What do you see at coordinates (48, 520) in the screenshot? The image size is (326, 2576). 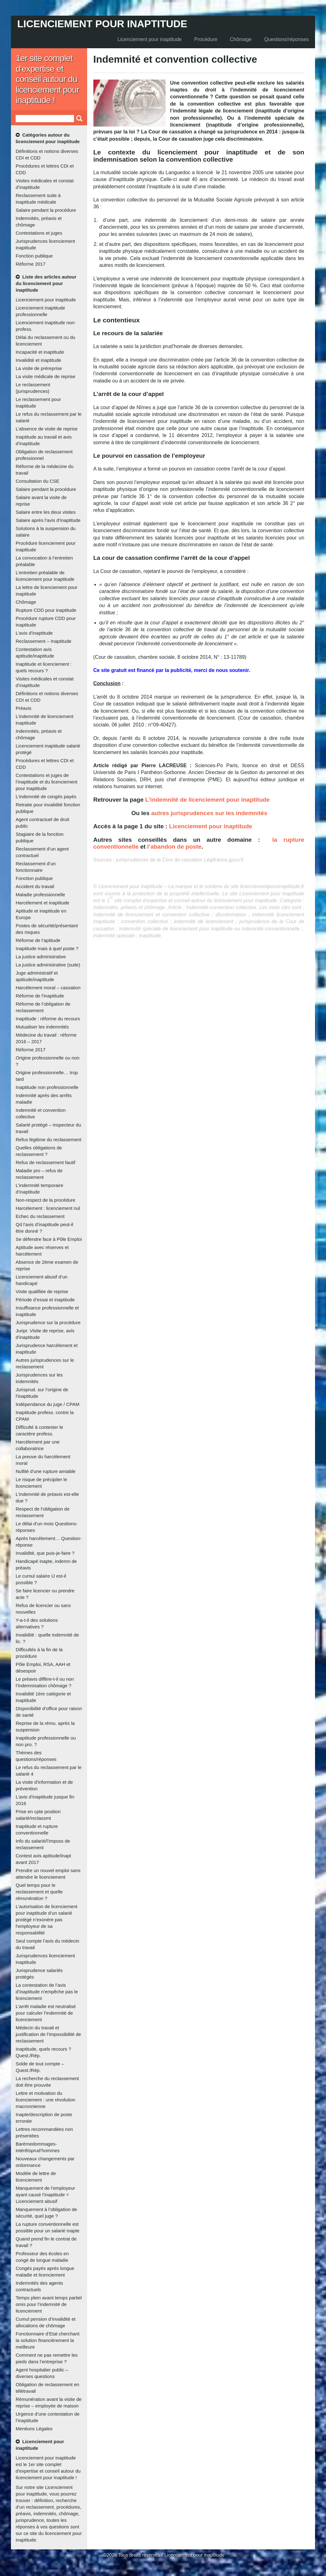 I see `Salaire après l’avis d’inaptitude` at bounding box center [48, 520].